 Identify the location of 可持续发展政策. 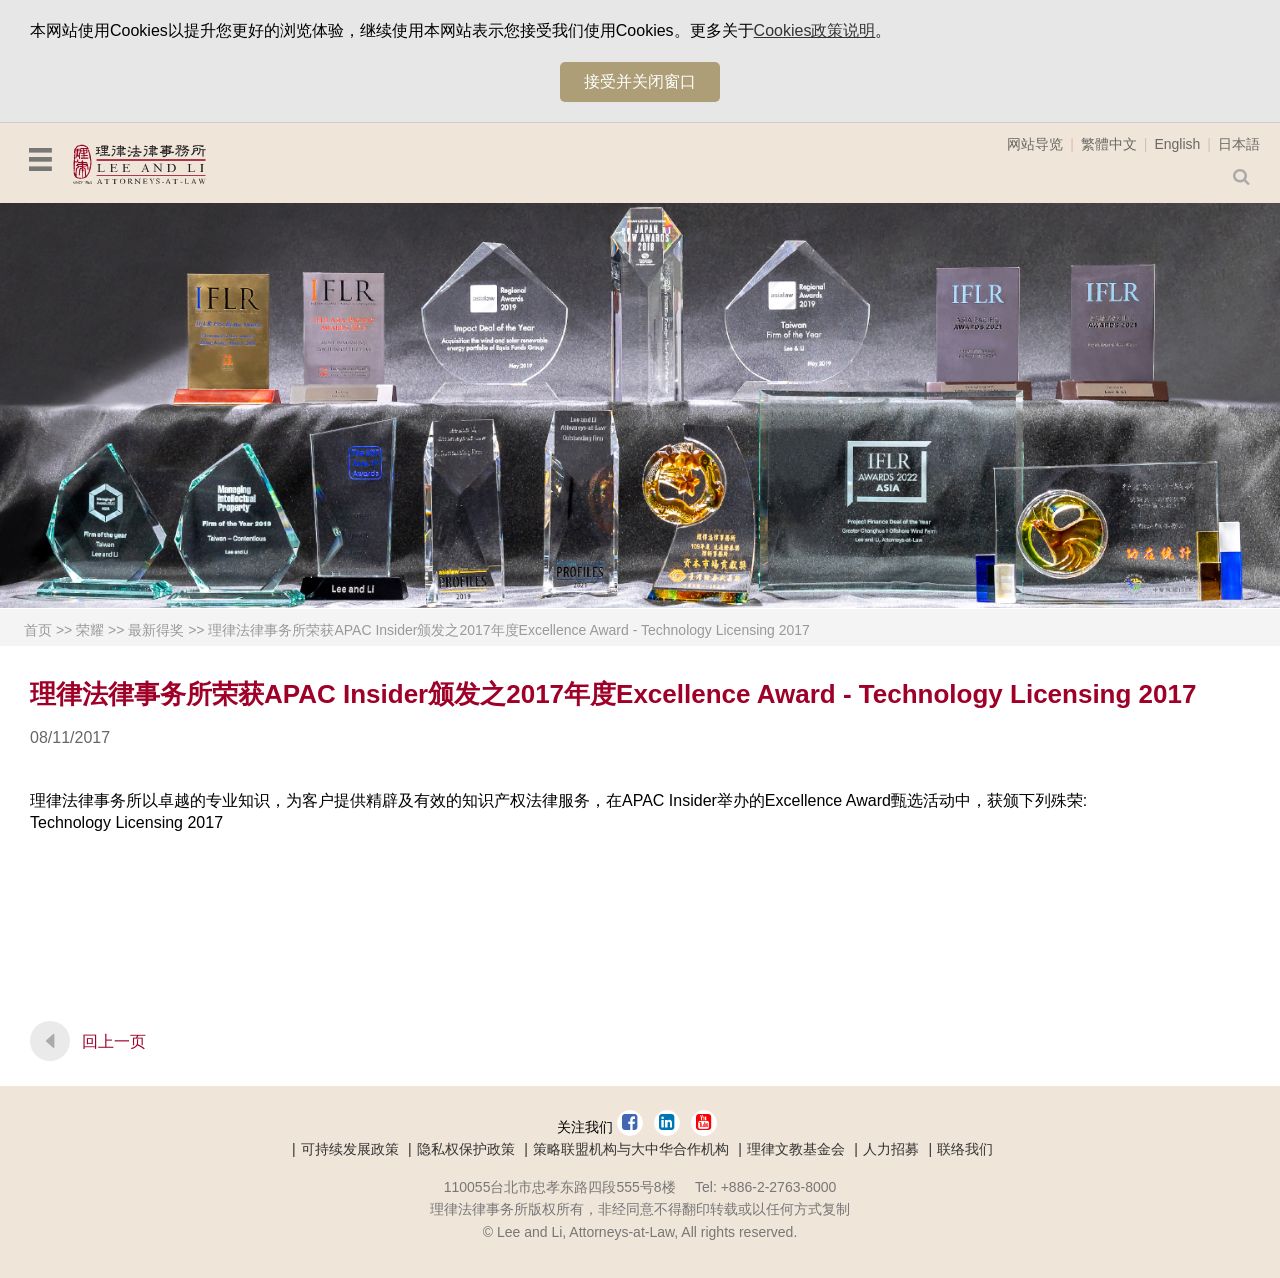
(350, 1149).